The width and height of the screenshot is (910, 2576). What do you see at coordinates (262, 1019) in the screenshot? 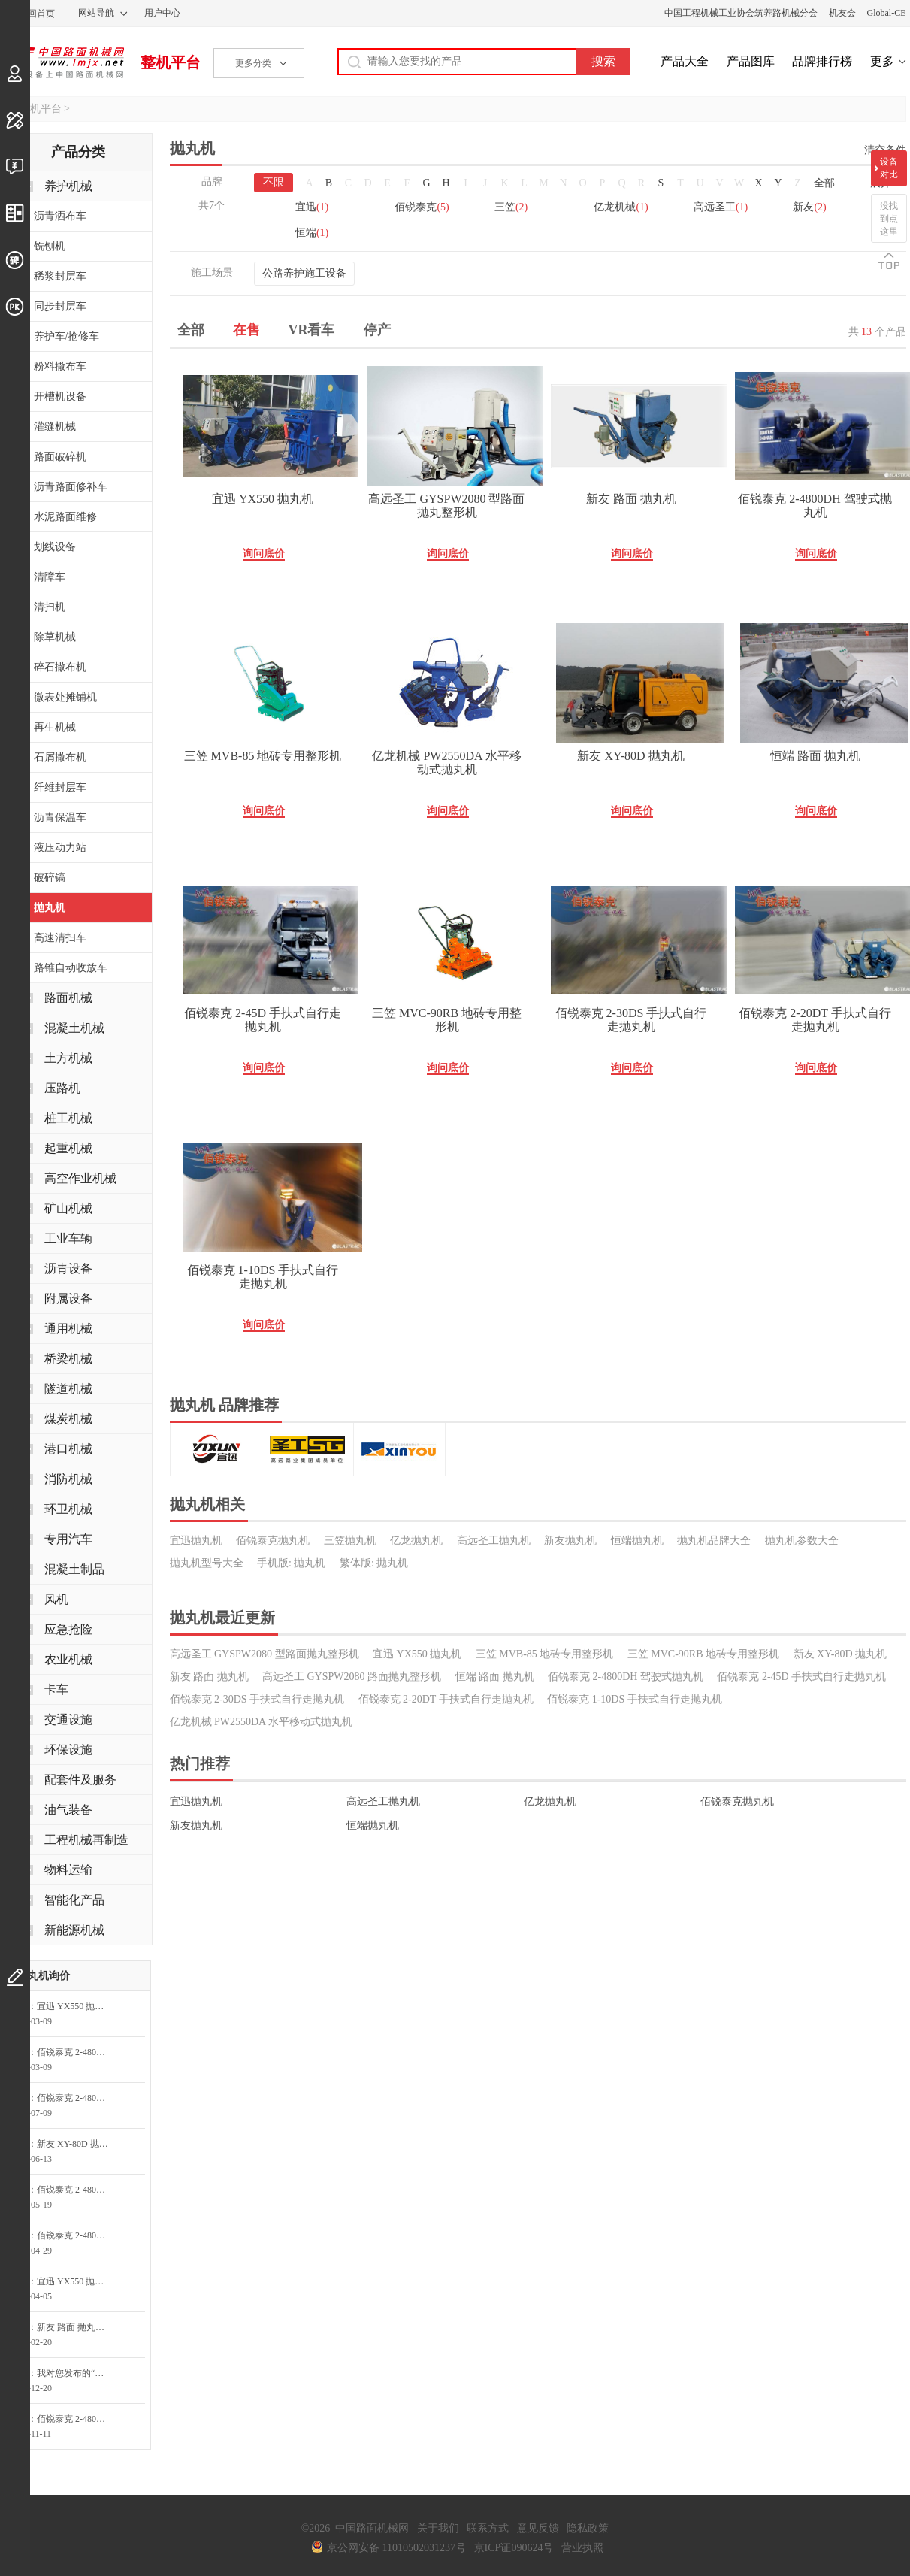
I see `佰锐泰克 2-45D 手扶式自行走抛丸机` at bounding box center [262, 1019].